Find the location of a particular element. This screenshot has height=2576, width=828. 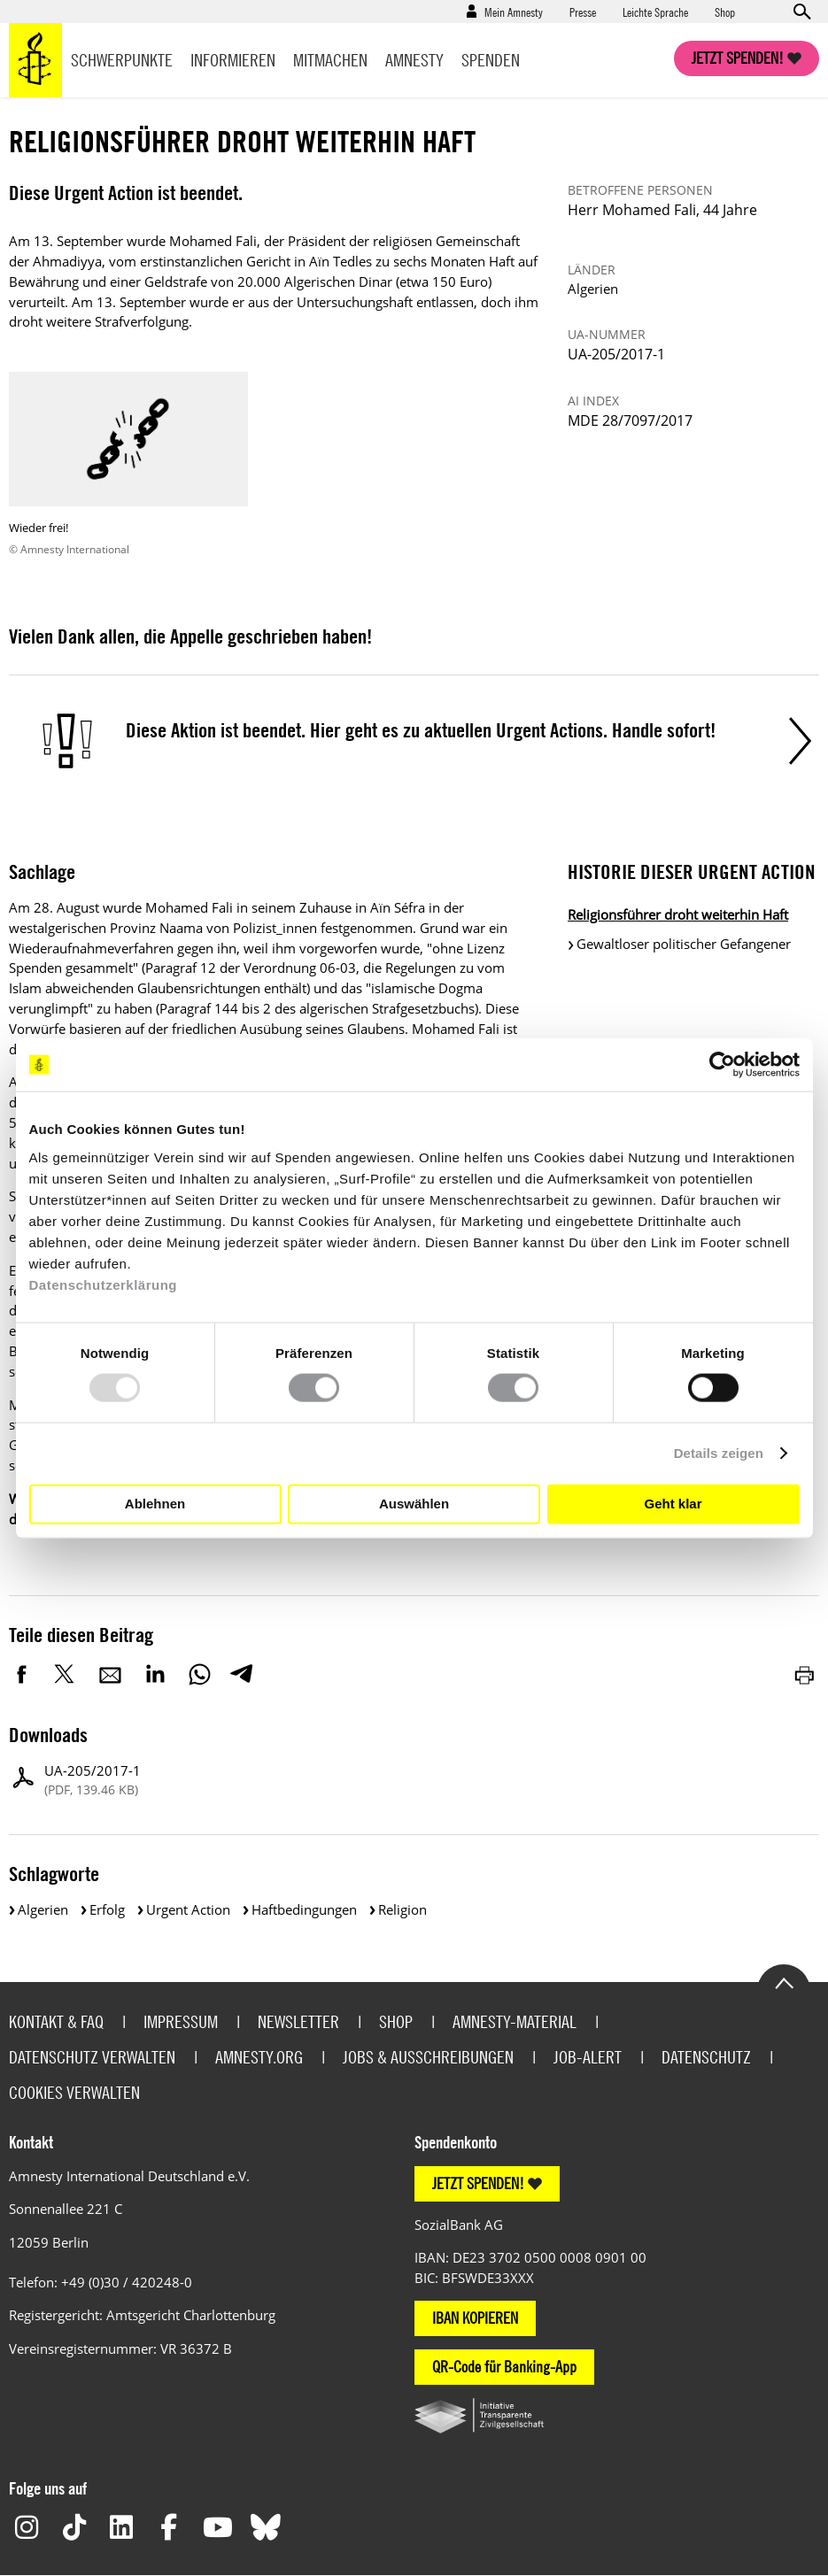

WhatsApp is located at coordinates (199, 1674).